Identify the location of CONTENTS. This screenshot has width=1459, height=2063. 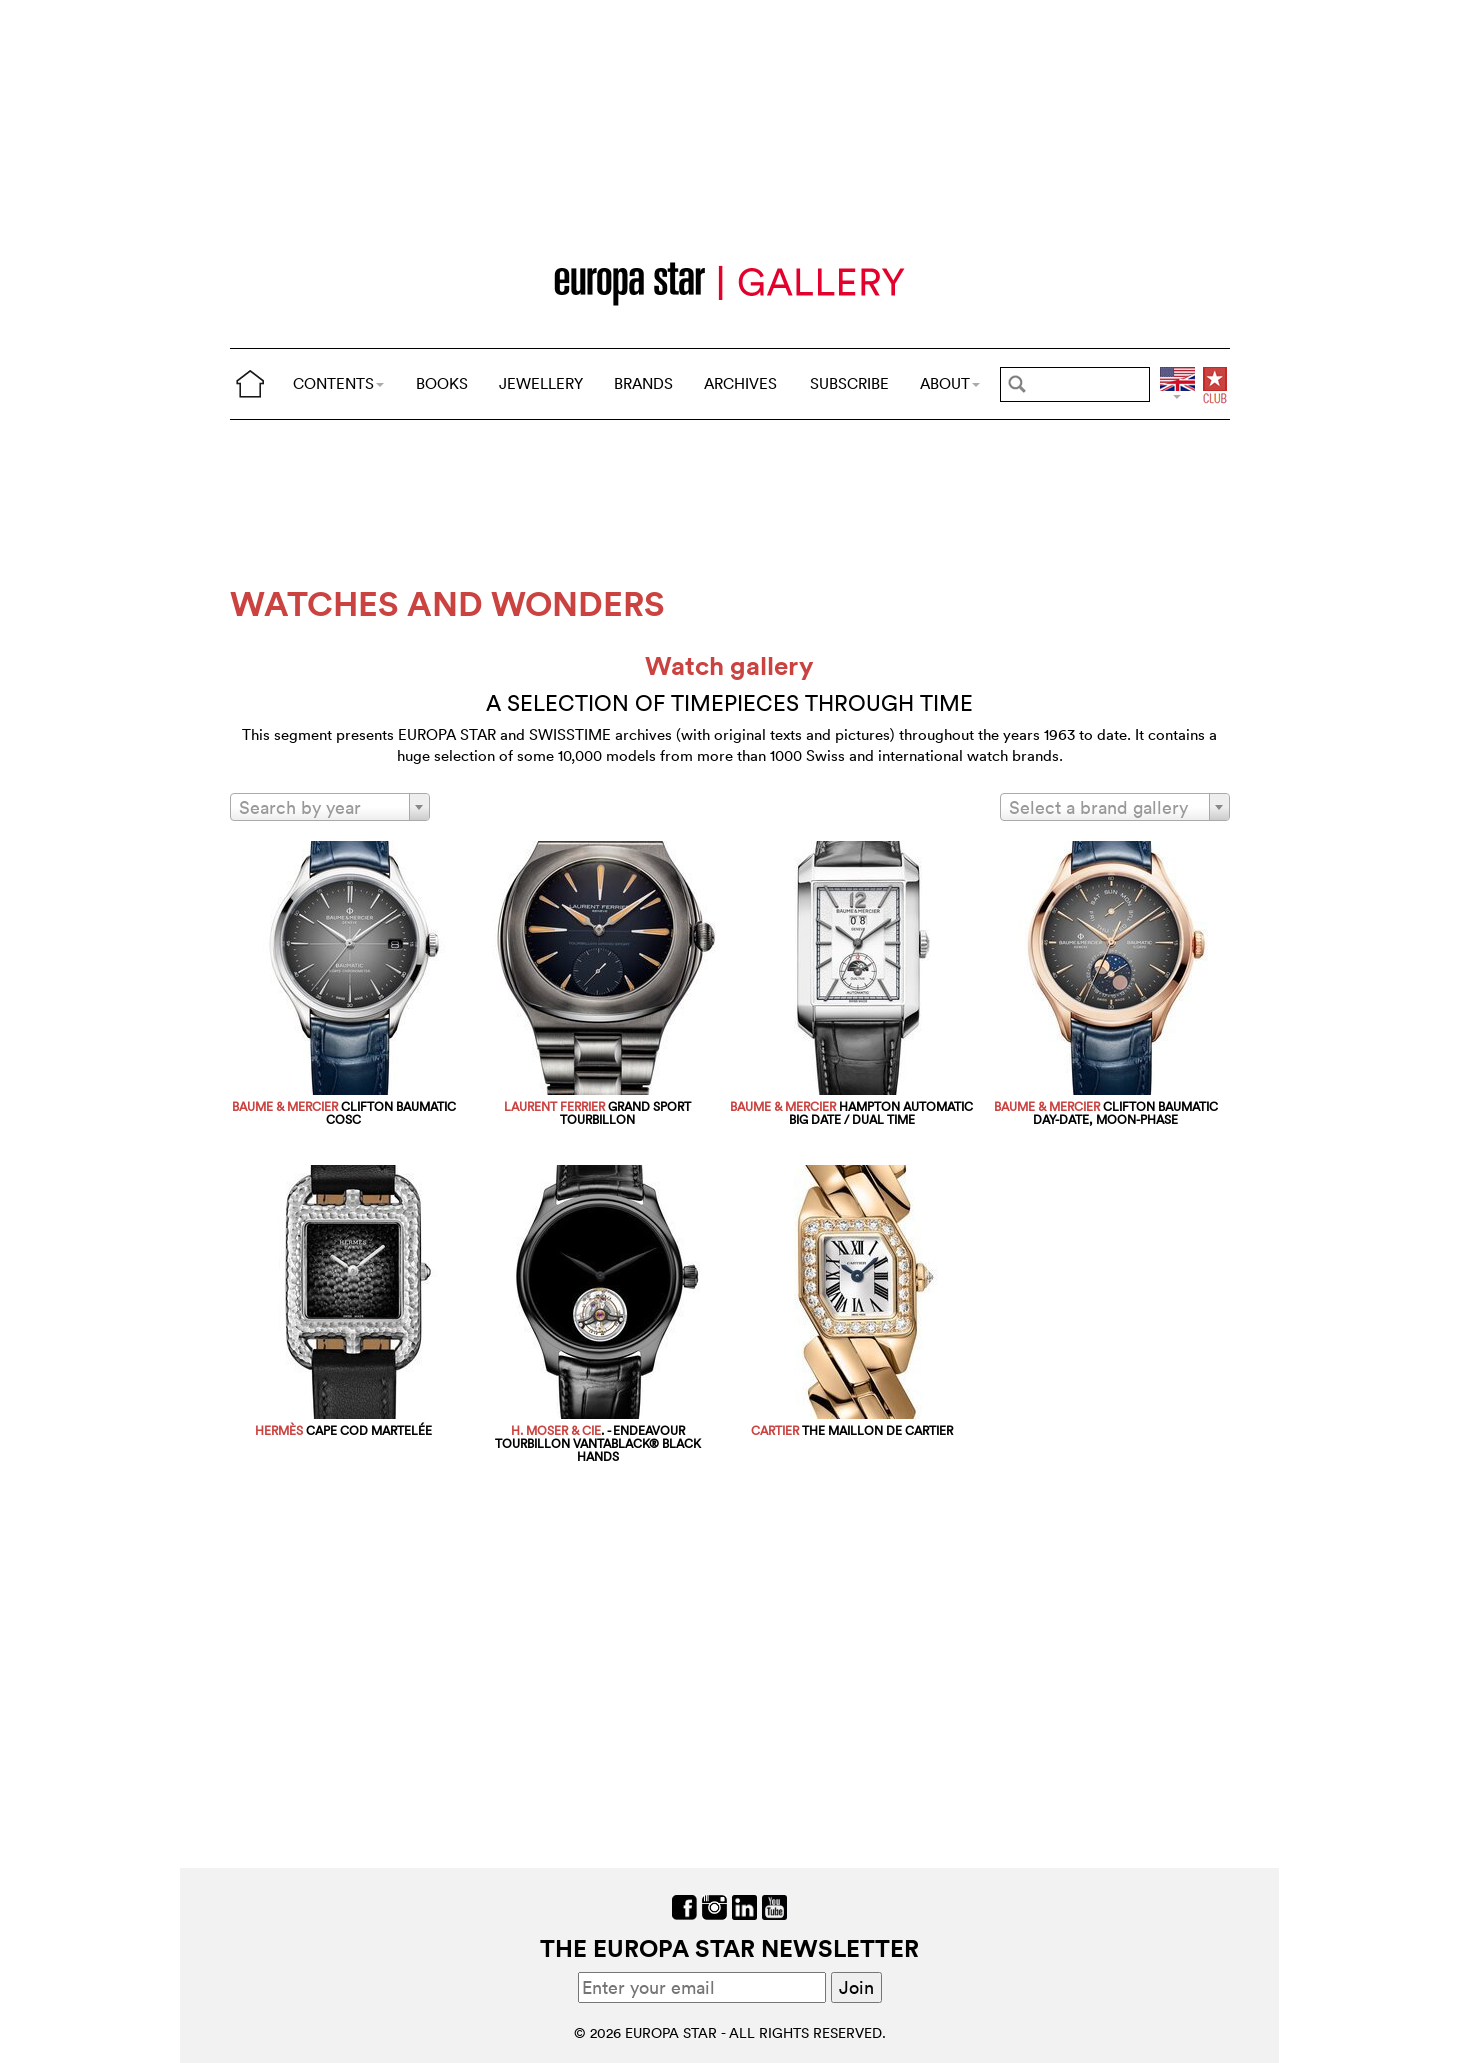
(338, 383).